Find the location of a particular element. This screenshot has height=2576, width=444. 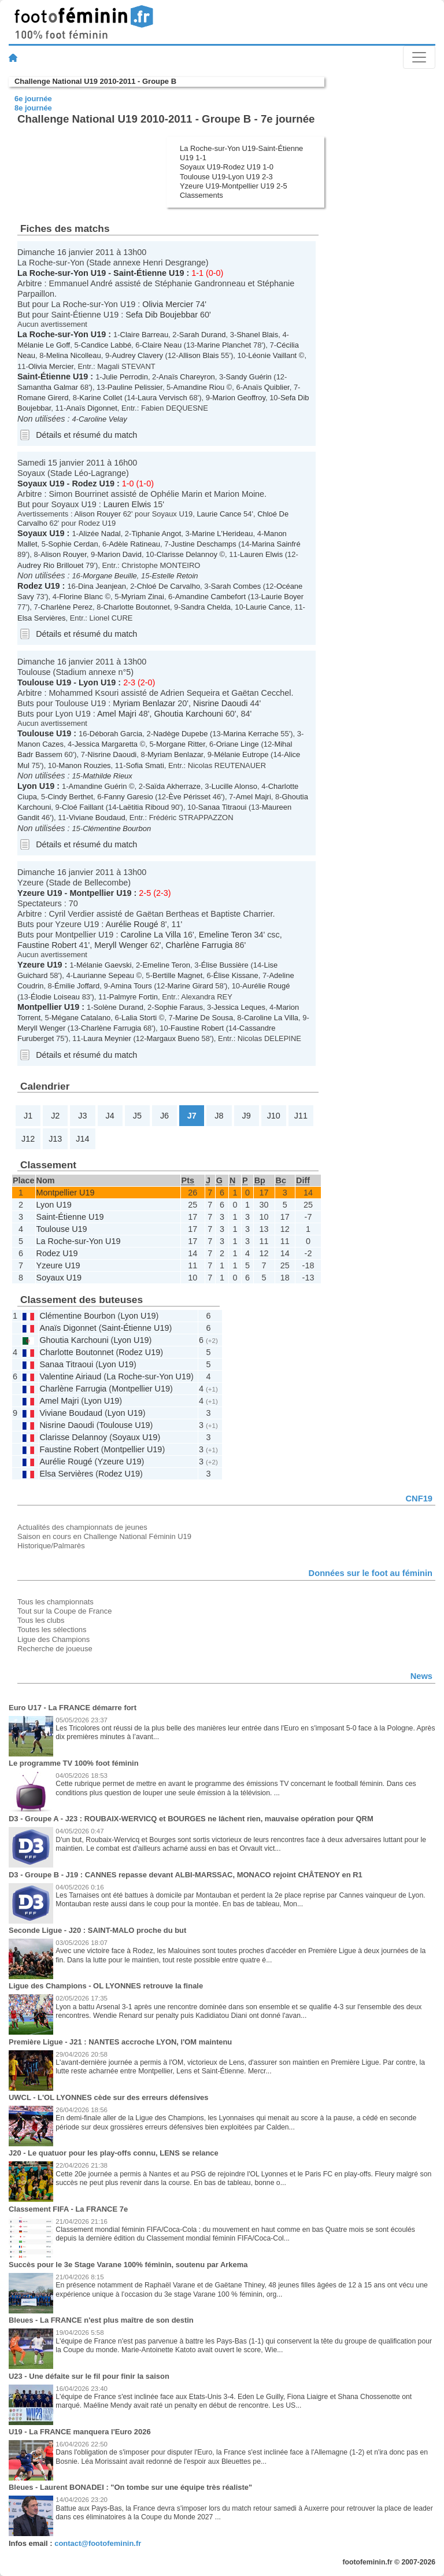

J20 - Le quatuor pour les play-offs connu, LENS se relance is located at coordinates (114, 2153).